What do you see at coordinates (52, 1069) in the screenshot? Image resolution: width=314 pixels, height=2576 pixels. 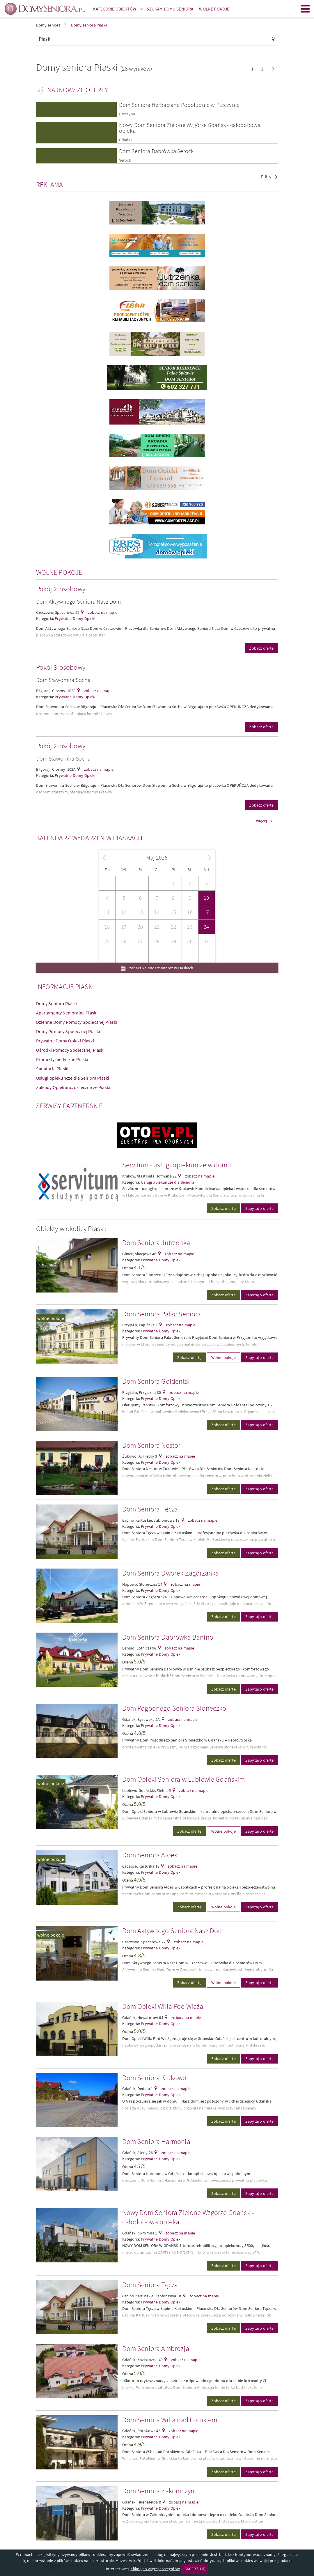 I see `Sanatoria Piaski` at bounding box center [52, 1069].